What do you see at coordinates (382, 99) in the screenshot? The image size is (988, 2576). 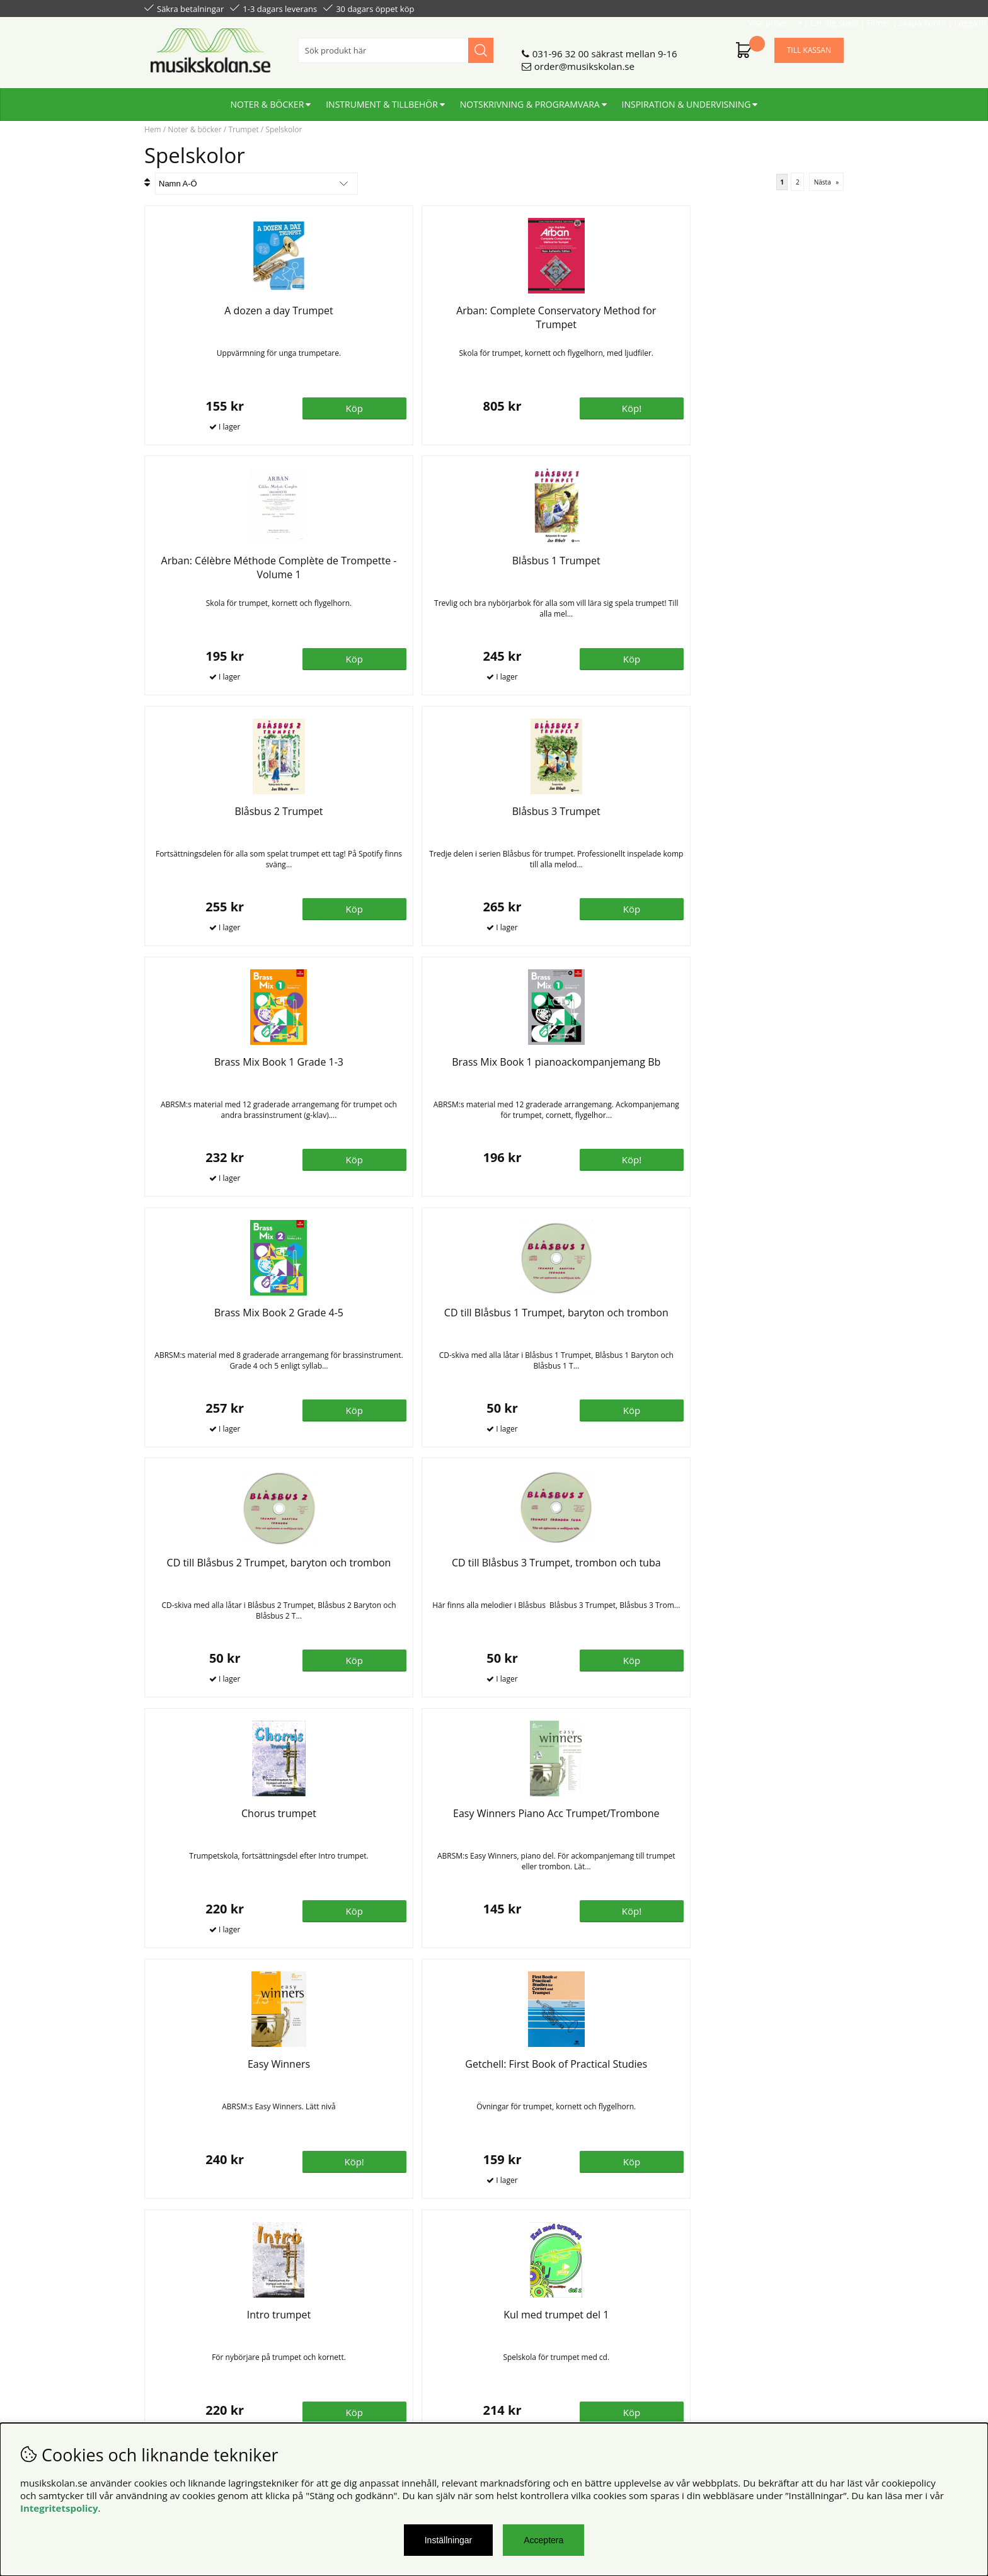 I see `Instrument & tillbehör` at bounding box center [382, 99].